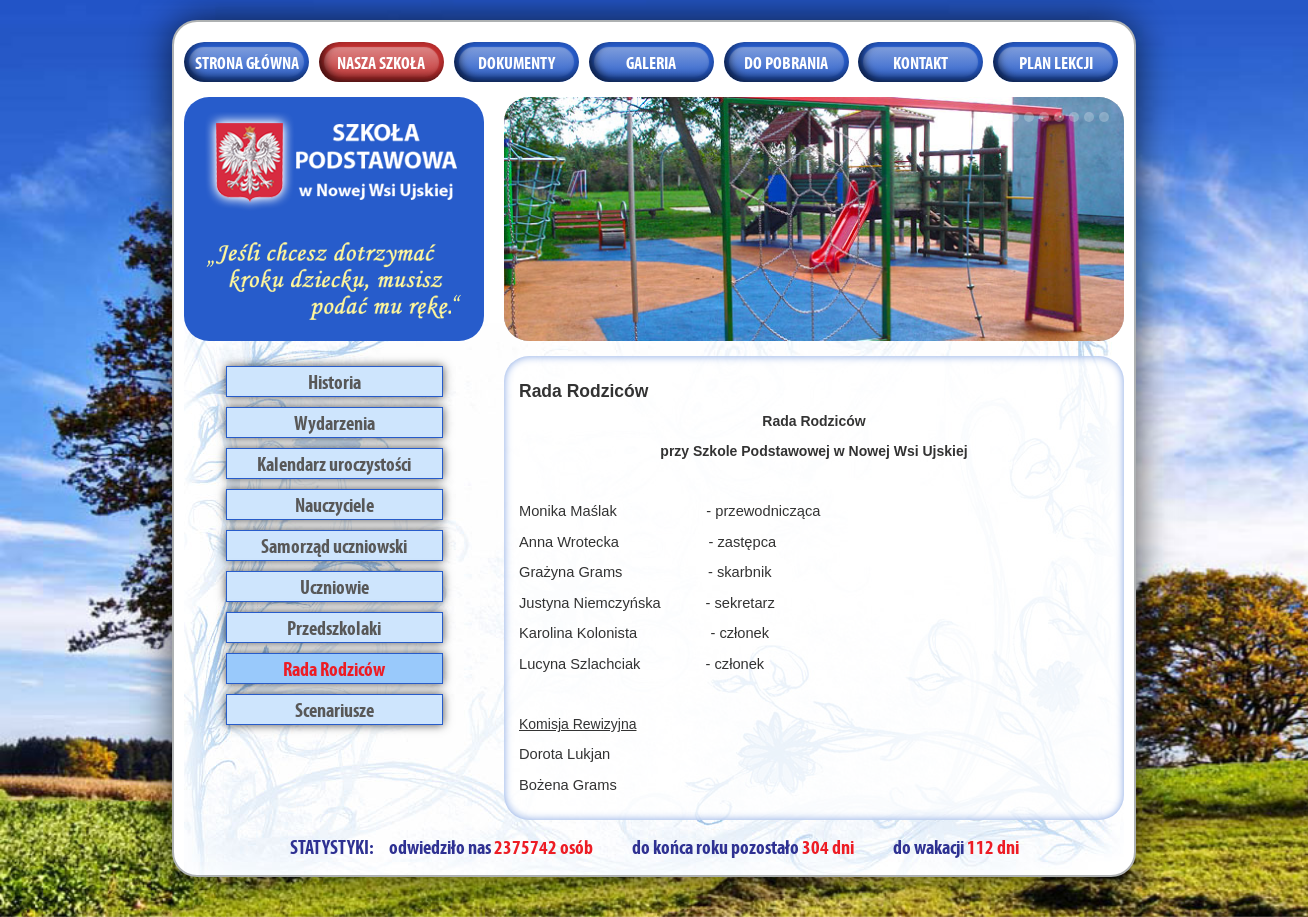 The image size is (1308, 917). Describe the element at coordinates (334, 421) in the screenshot. I see `Wydarzenia` at that location.